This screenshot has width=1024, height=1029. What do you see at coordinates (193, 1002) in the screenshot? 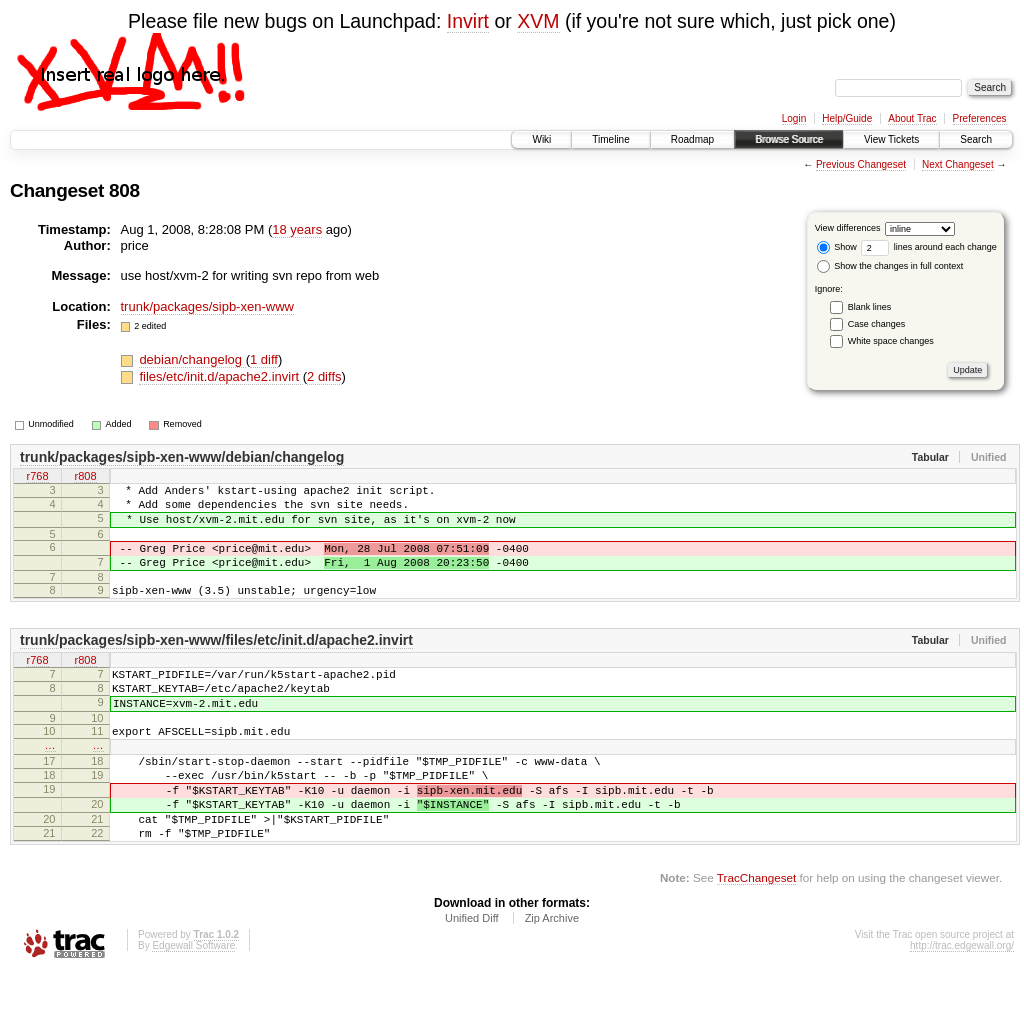
I see `Edgewall Software` at bounding box center [193, 1002].